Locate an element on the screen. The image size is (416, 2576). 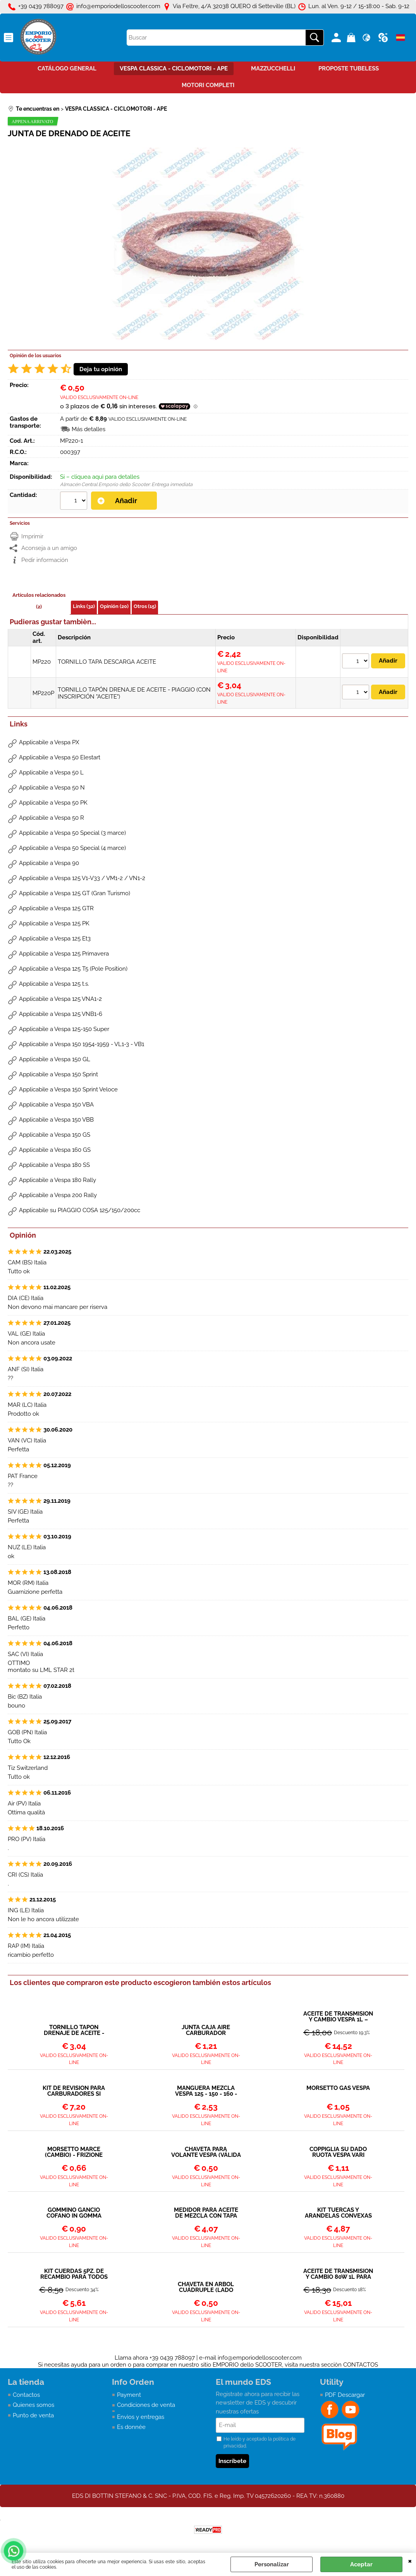
Applicabile a Vespa 180 Rally is located at coordinates (57, 1180).